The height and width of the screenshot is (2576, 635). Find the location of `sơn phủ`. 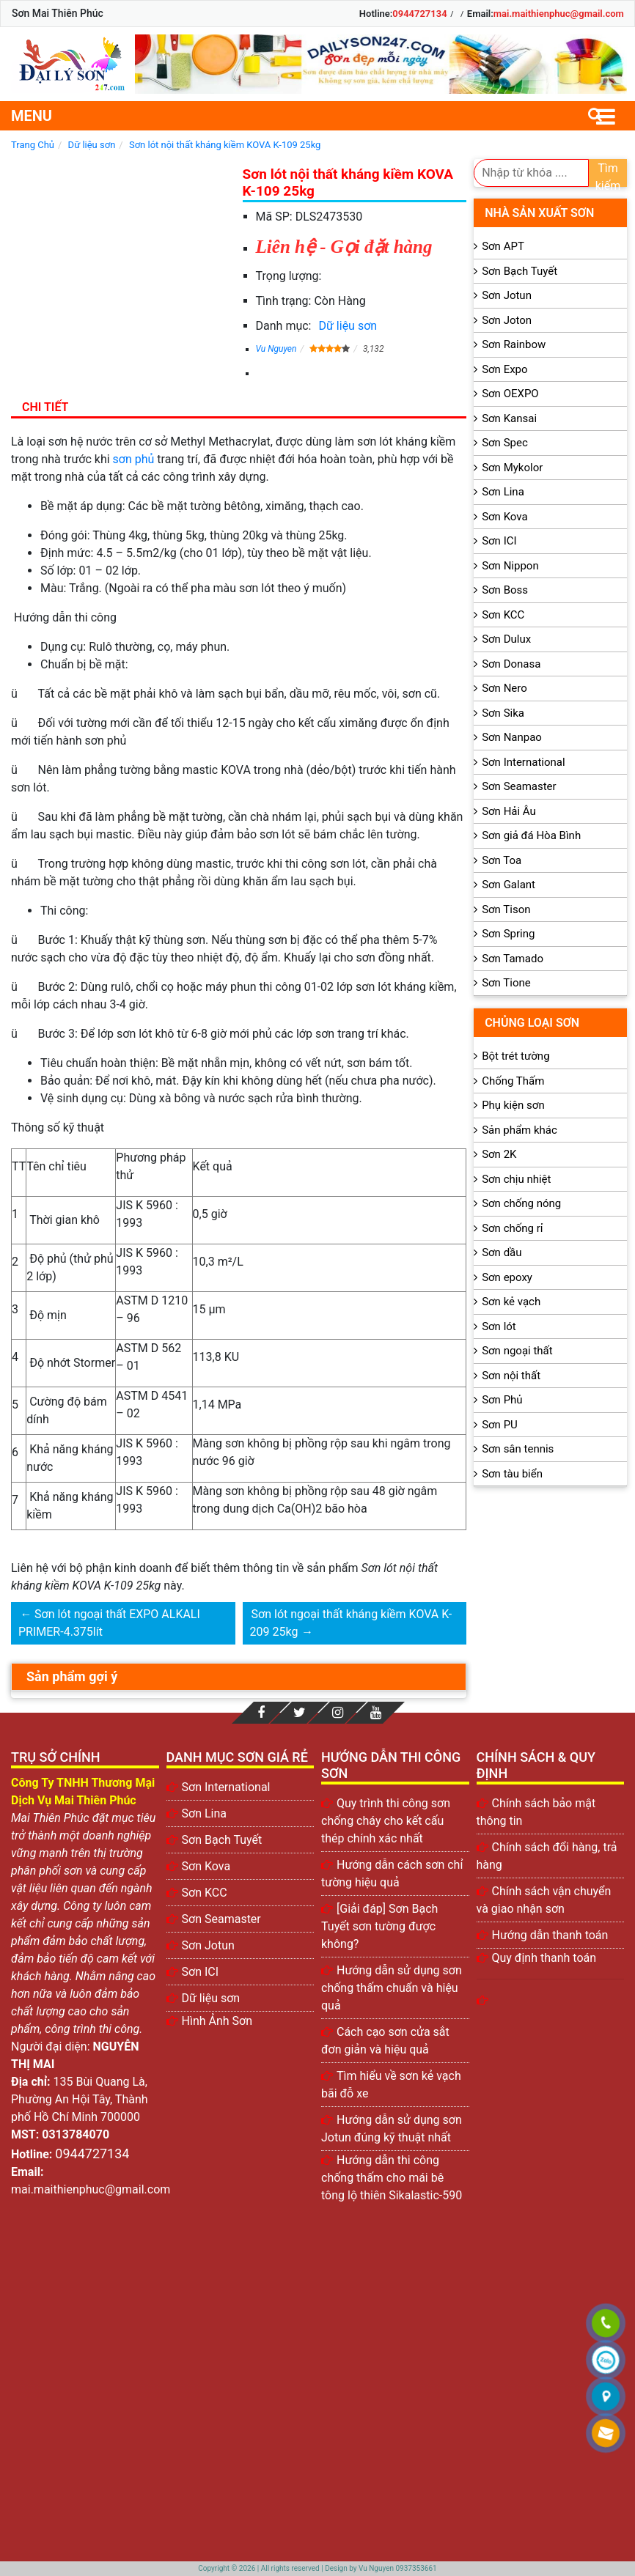

sơn phủ is located at coordinates (134, 459).